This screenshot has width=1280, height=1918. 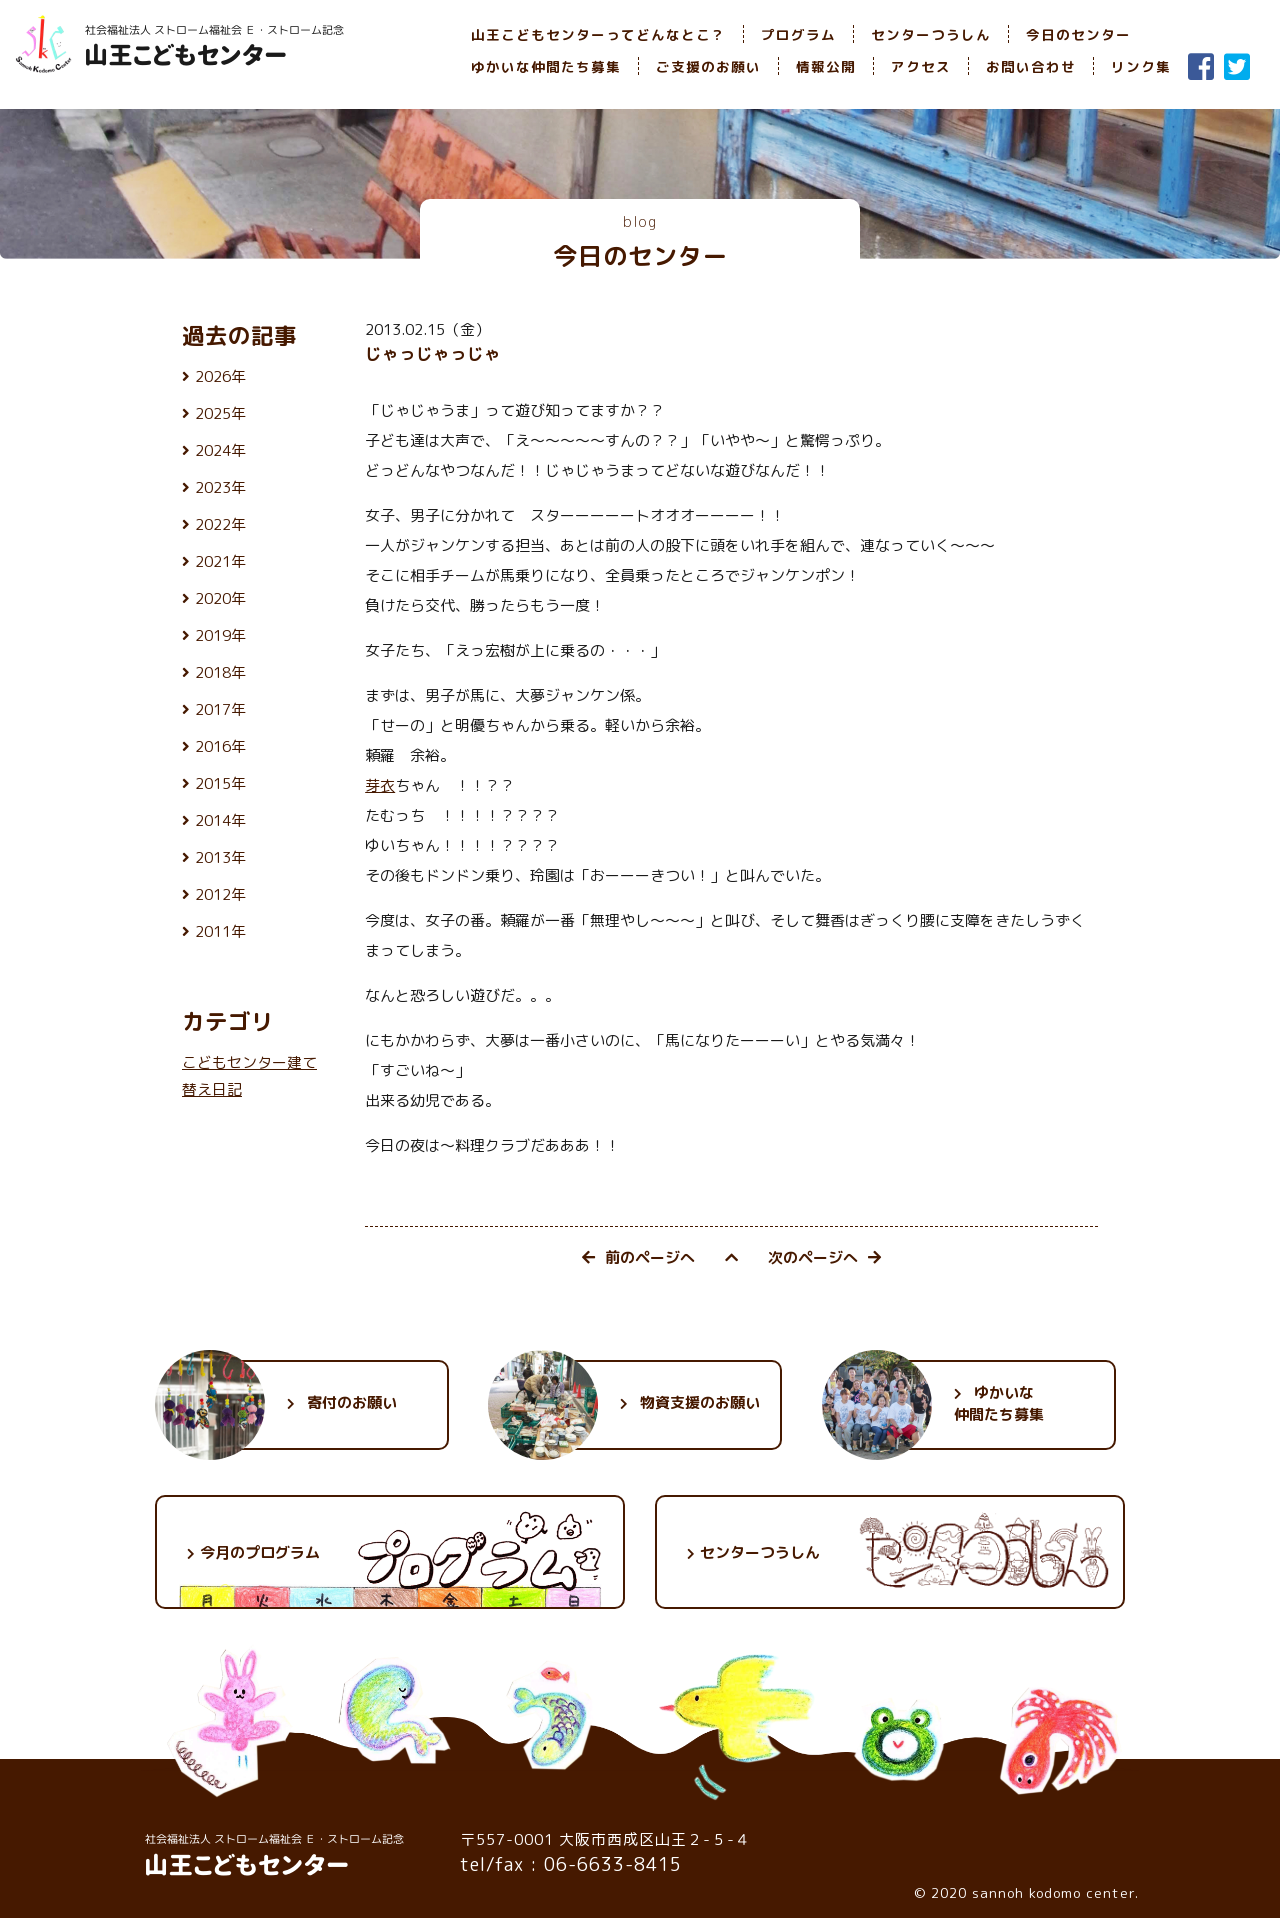 I want to click on 2011年, so click(x=220, y=931).